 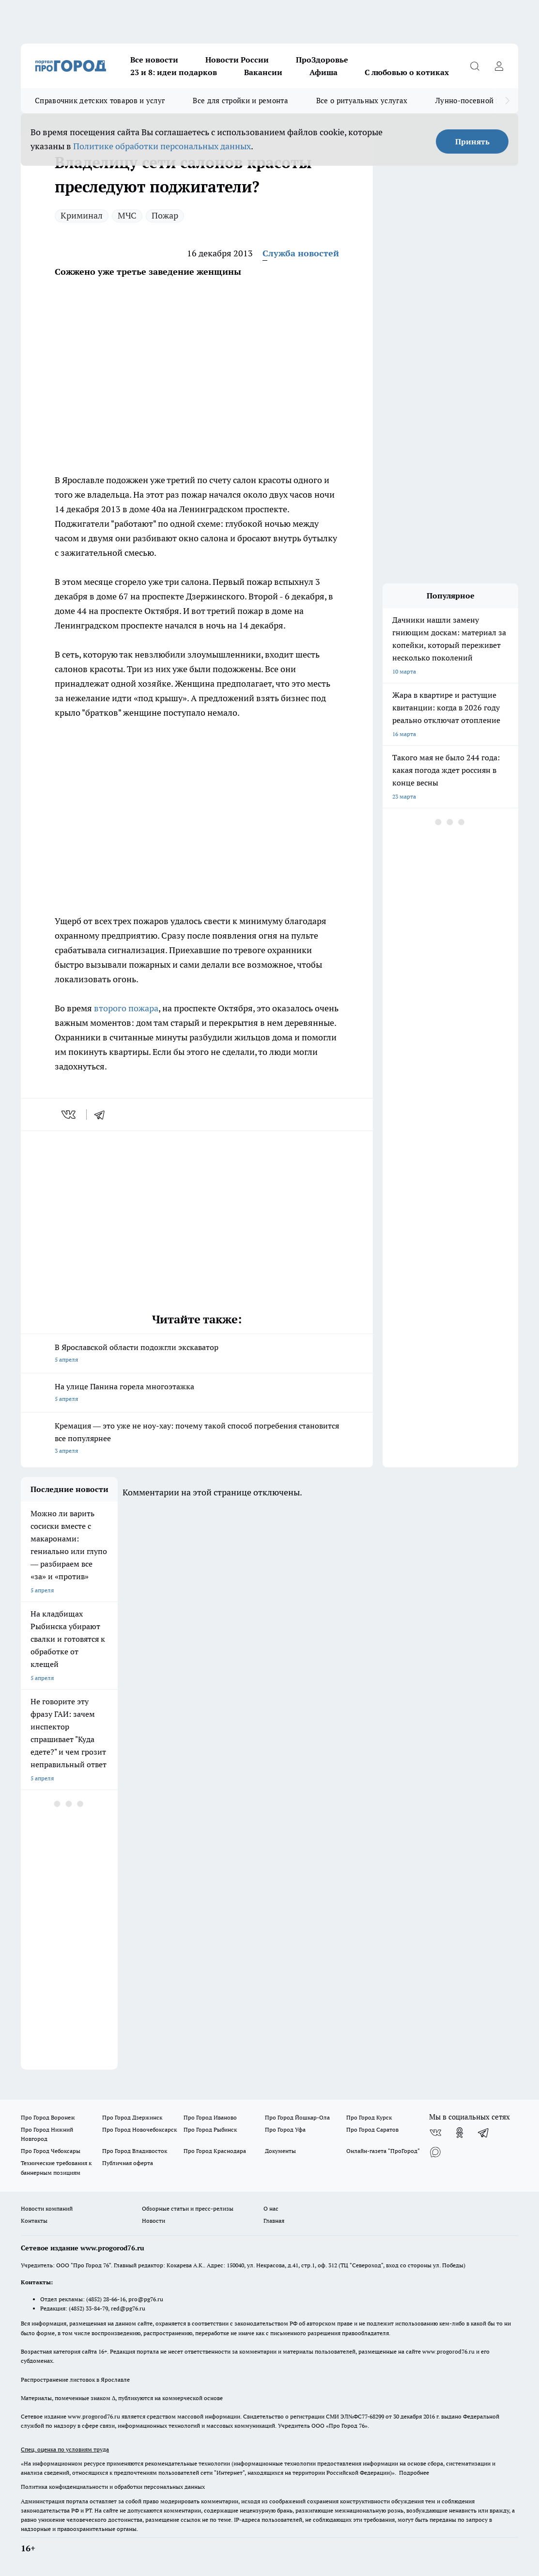 I want to click on [Группа в Одноклассниках], so click(x=459, y=2132).